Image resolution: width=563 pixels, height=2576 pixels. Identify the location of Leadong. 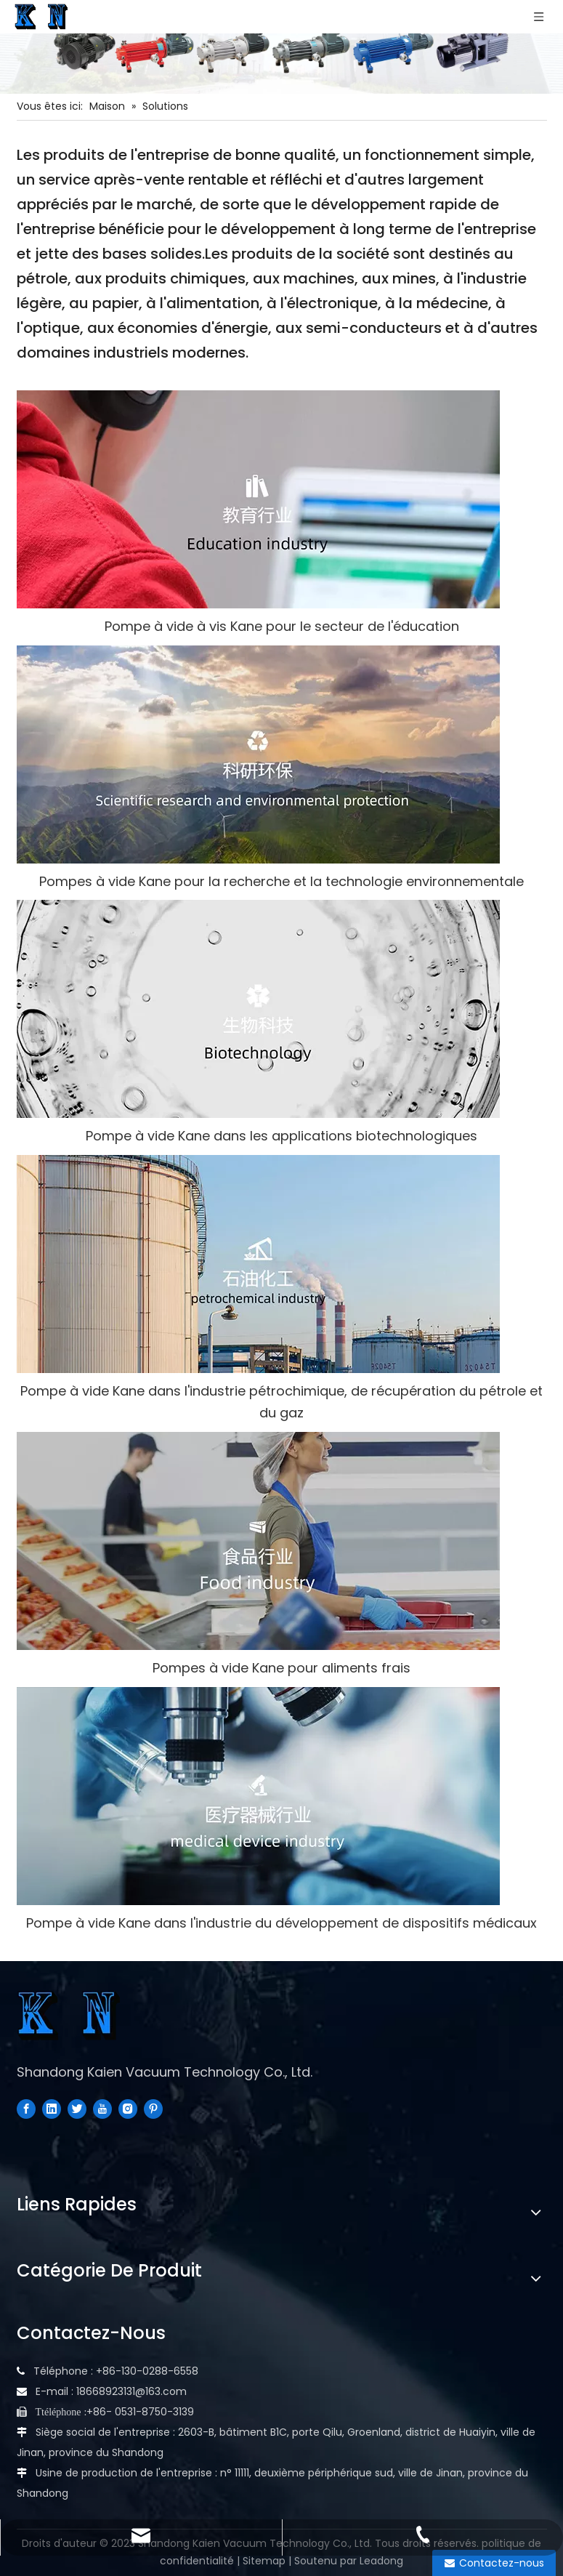
(381, 2560).